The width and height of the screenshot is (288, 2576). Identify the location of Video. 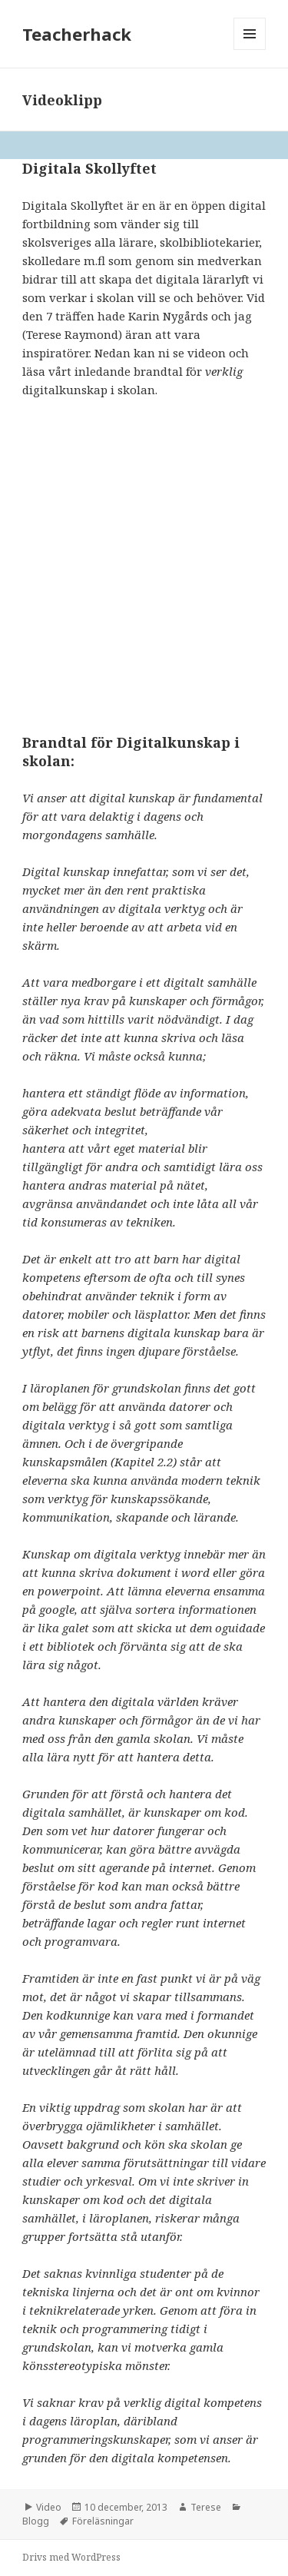
(48, 2507).